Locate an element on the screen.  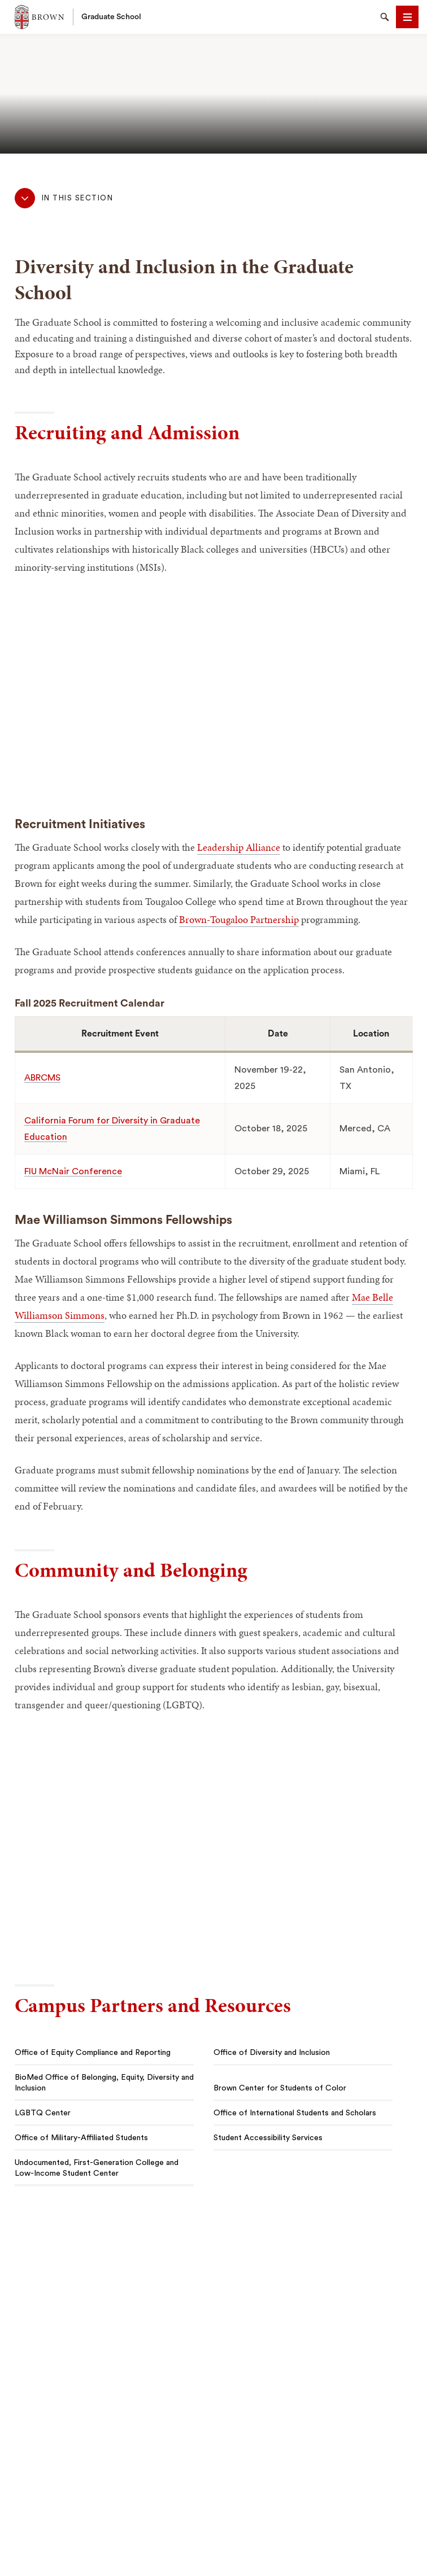
Office of Diversity and Inclusion is located at coordinates (271, 2053).